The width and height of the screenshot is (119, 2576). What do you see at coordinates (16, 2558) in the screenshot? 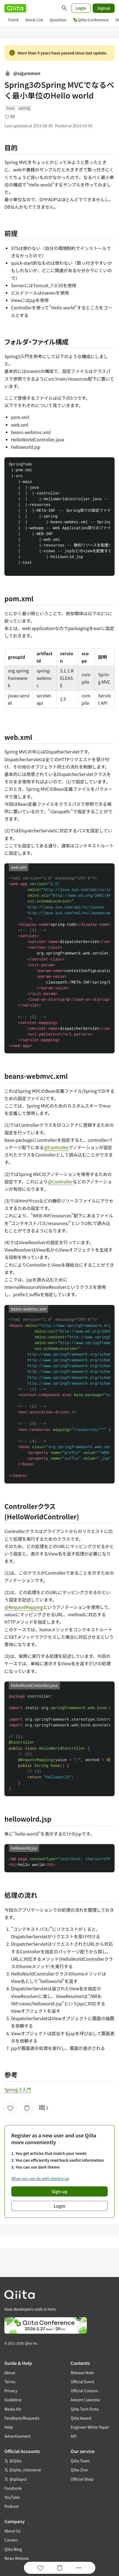
I see `News Release` at bounding box center [16, 2558].